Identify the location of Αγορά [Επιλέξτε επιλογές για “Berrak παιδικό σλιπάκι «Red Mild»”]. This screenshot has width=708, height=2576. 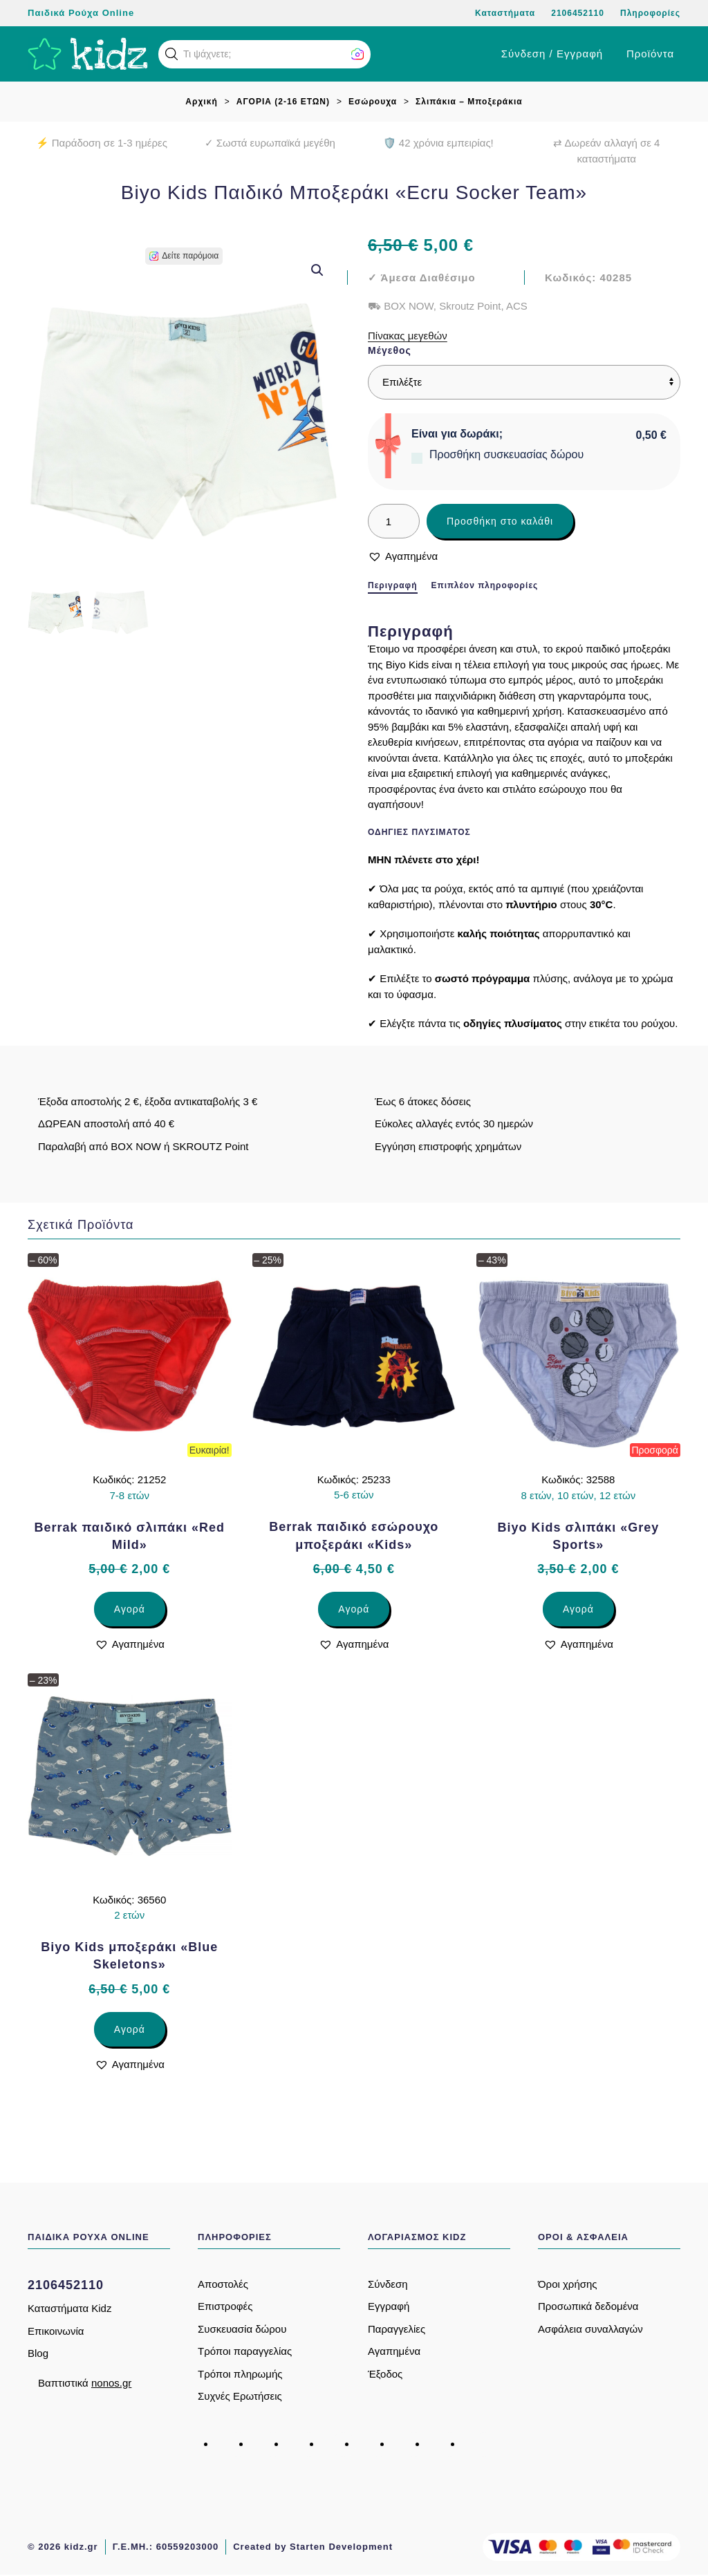
(129, 1609).